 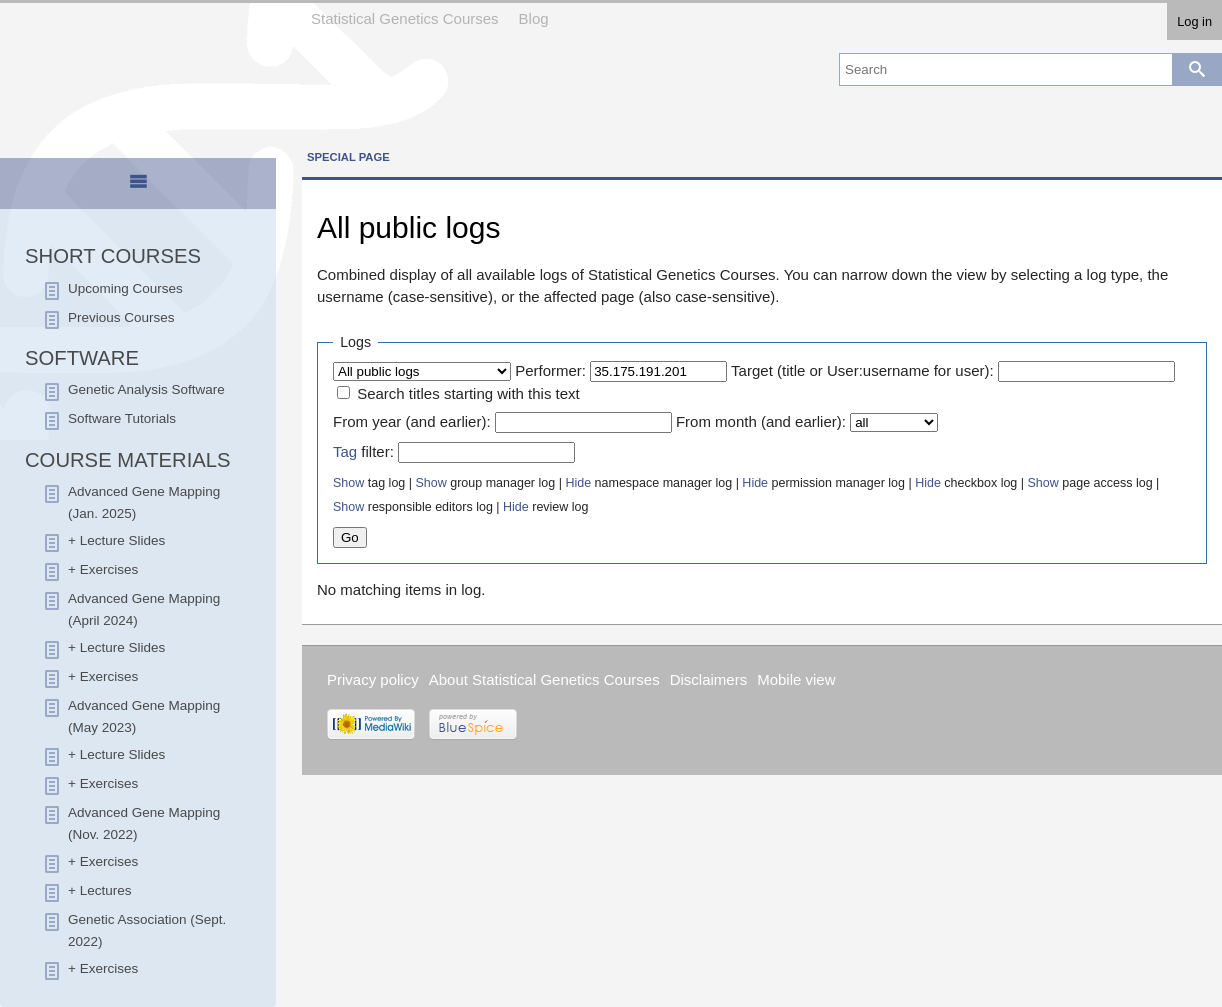 What do you see at coordinates (761, 421) in the screenshot?
I see `From month (and earlier):` at bounding box center [761, 421].